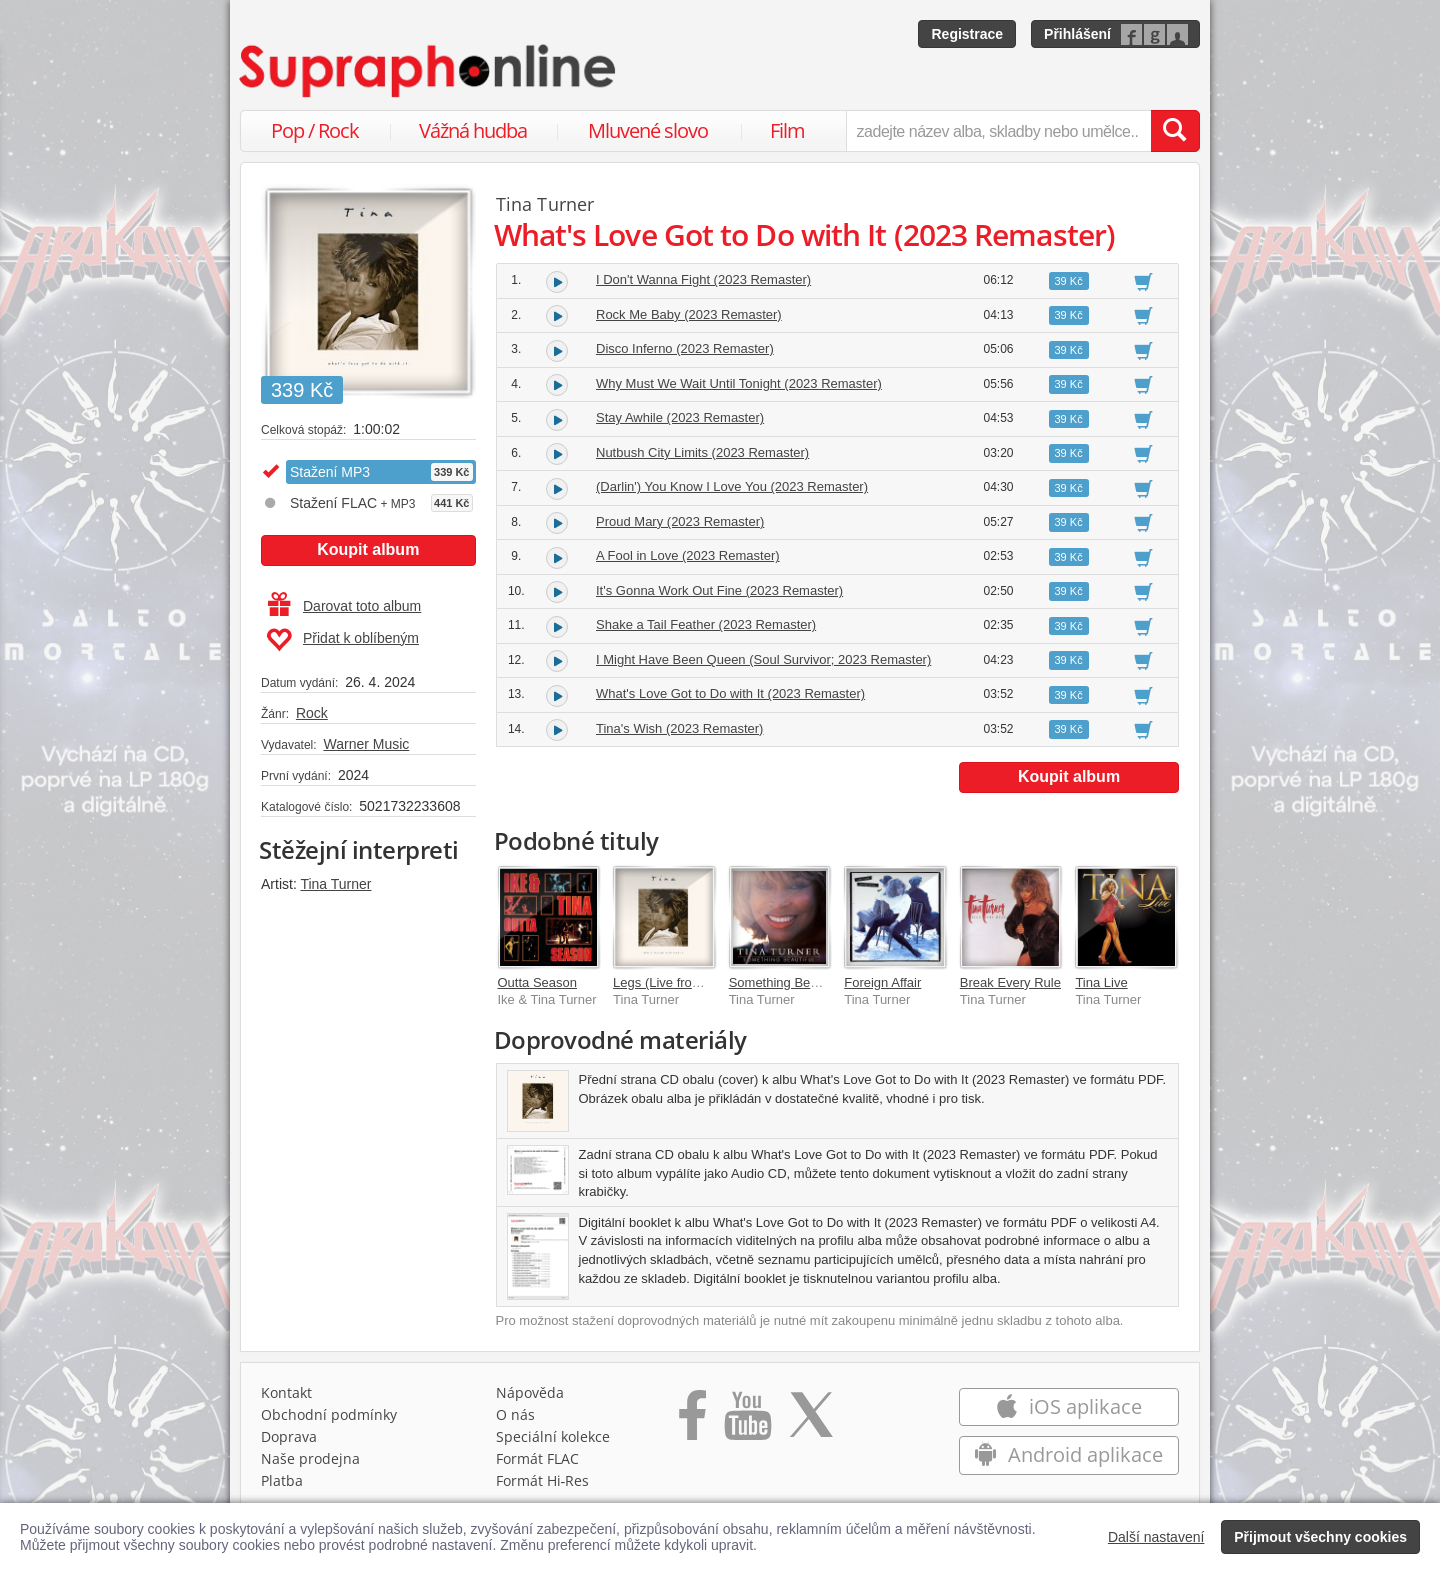  I want to click on Vážná hudba, so click(473, 130).